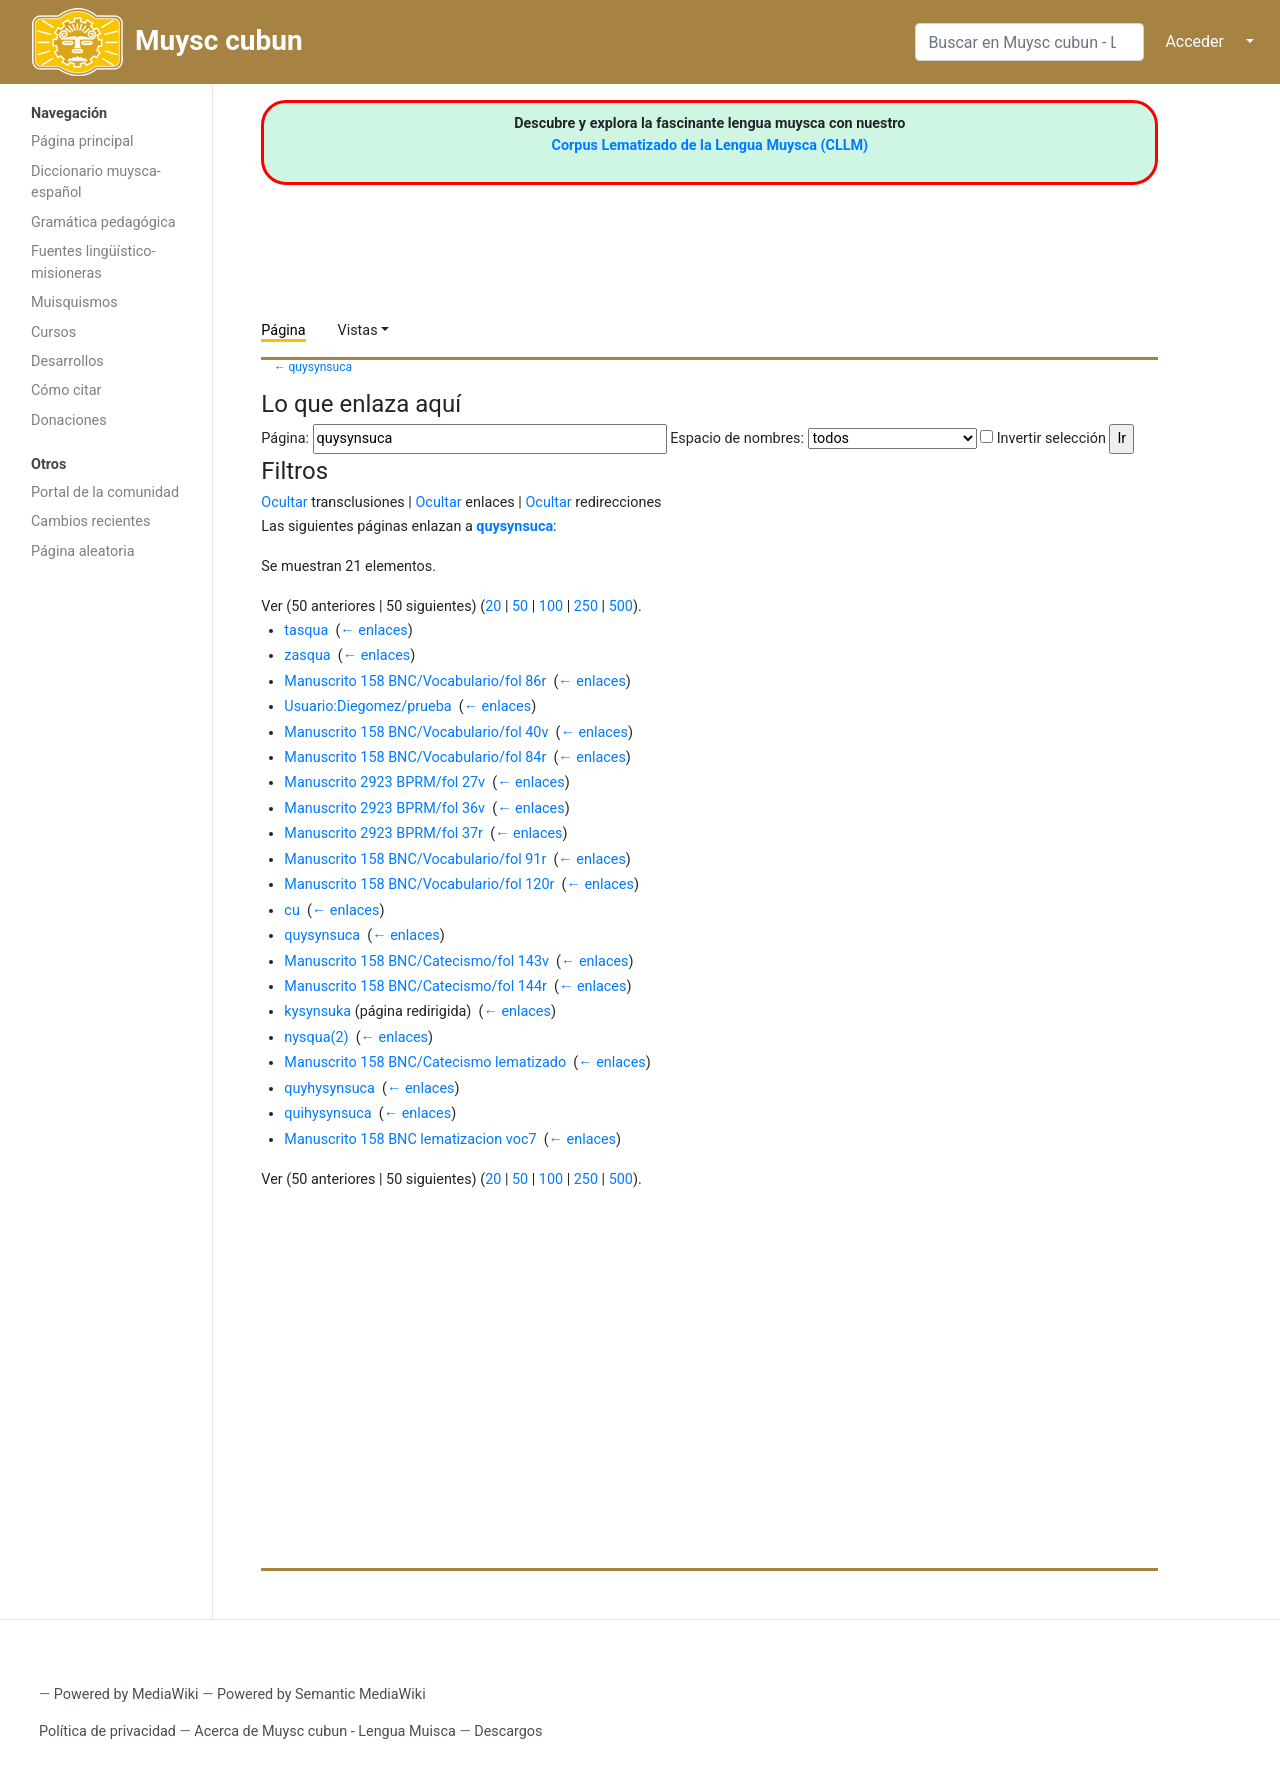 This screenshot has width=1280, height=1775. Describe the element at coordinates (307, 655) in the screenshot. I see `zasqua` at that location.